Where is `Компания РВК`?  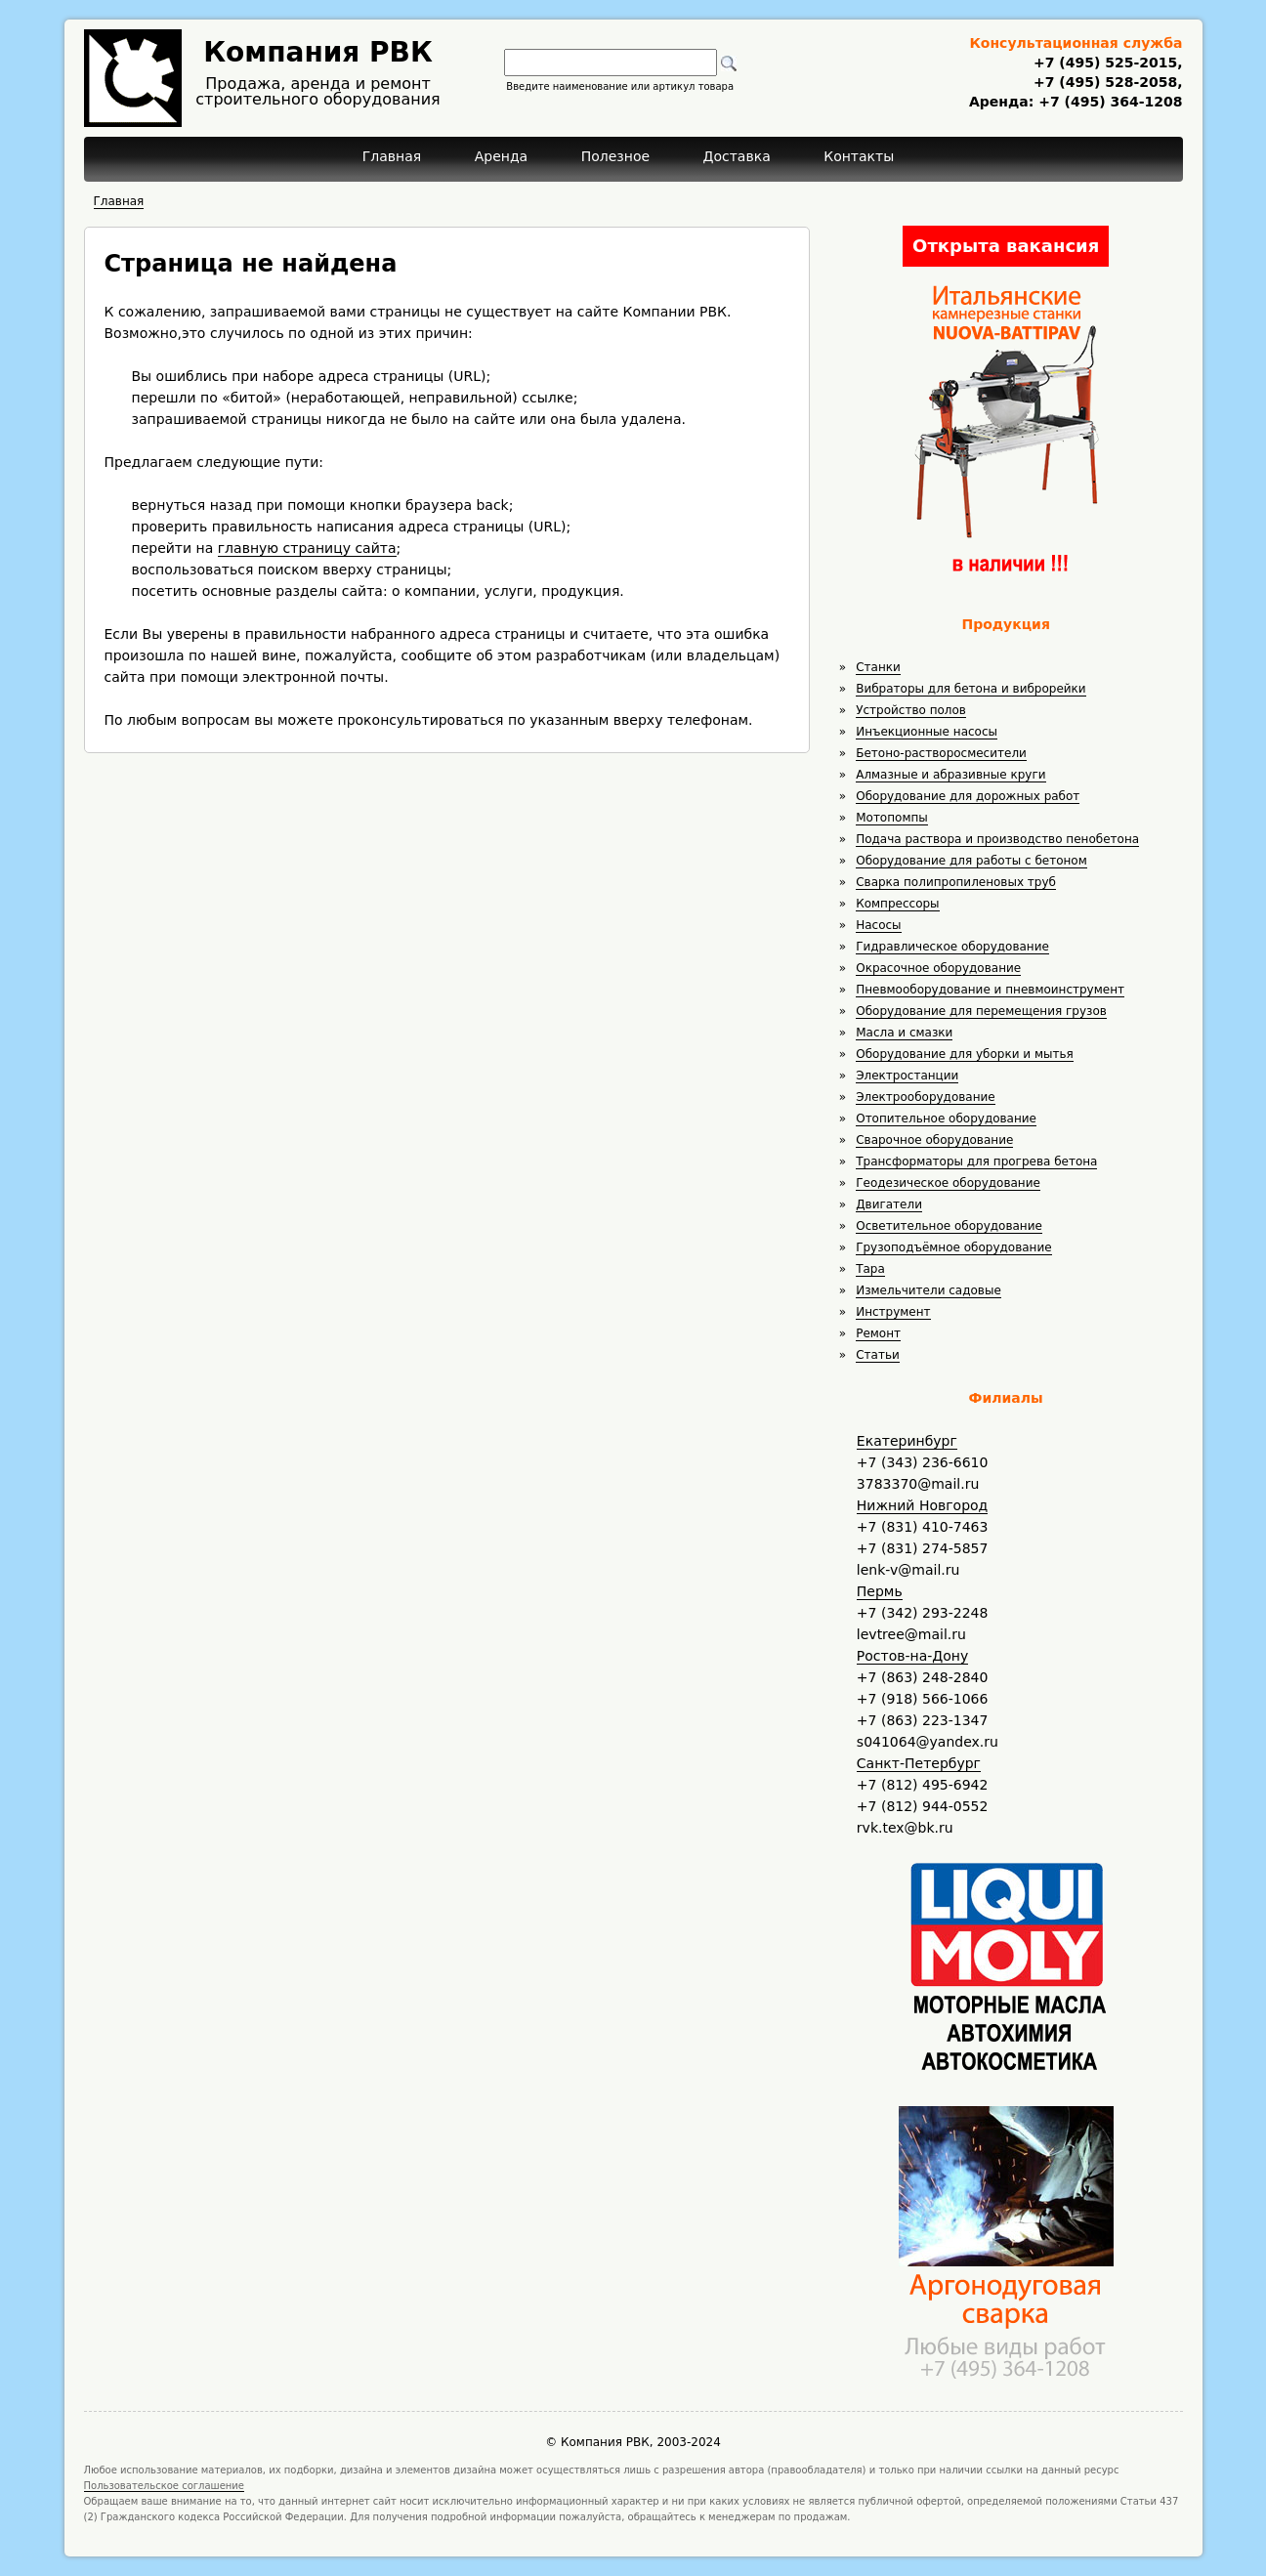
Компания РВК is located at coordinates (318, 52).